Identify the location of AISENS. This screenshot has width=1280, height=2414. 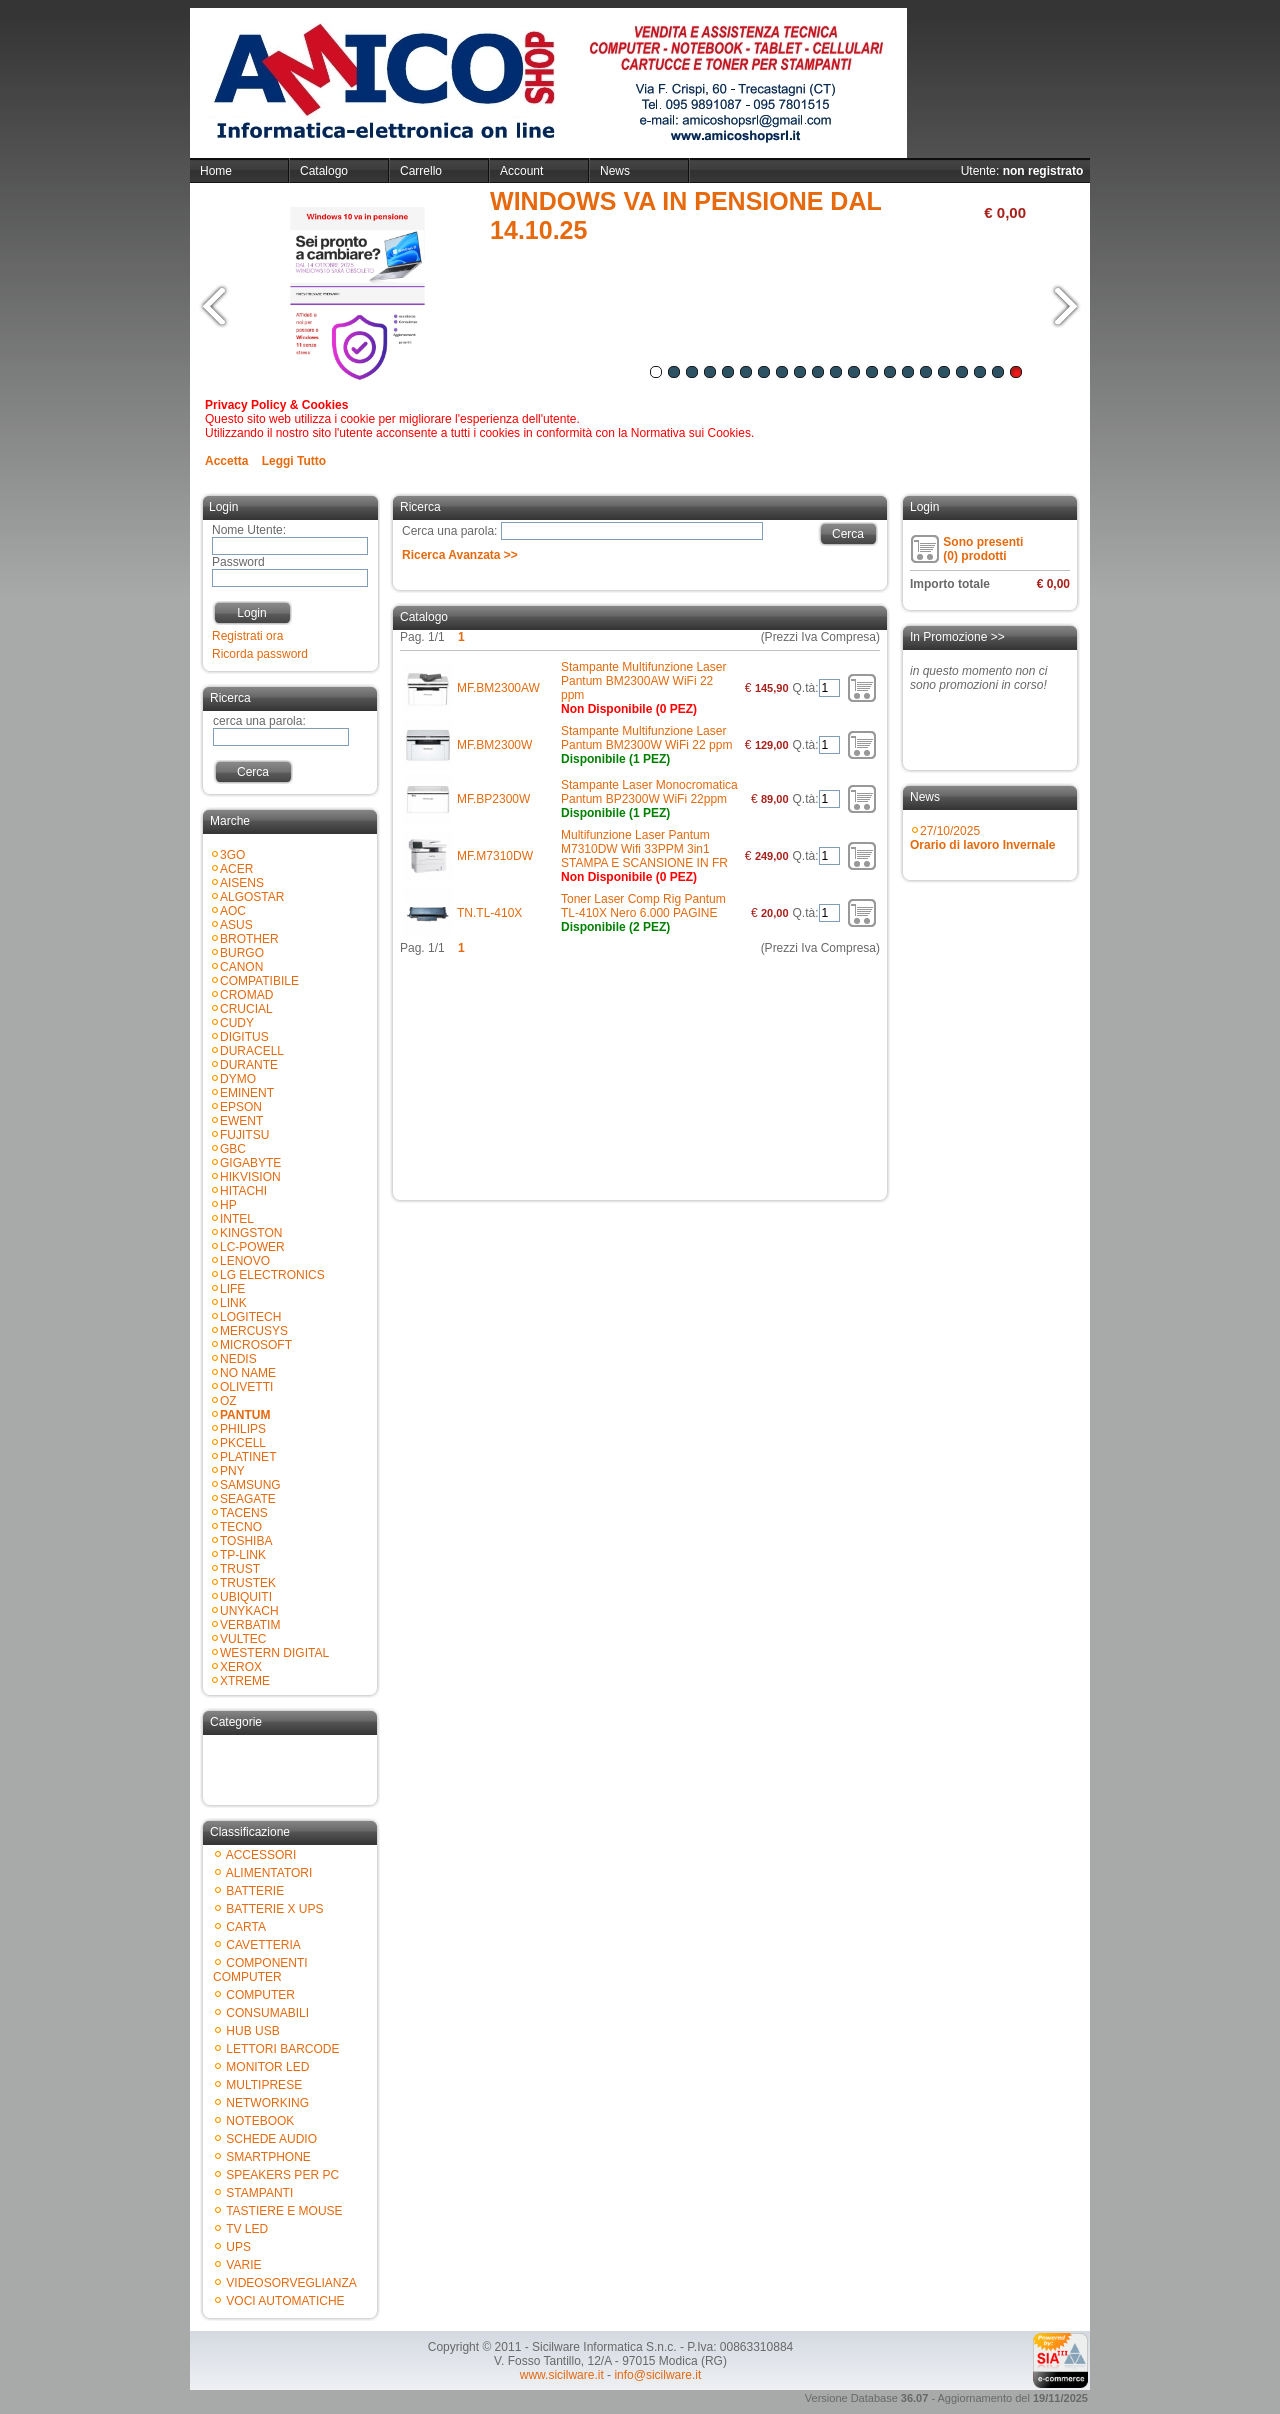
(242, 883).